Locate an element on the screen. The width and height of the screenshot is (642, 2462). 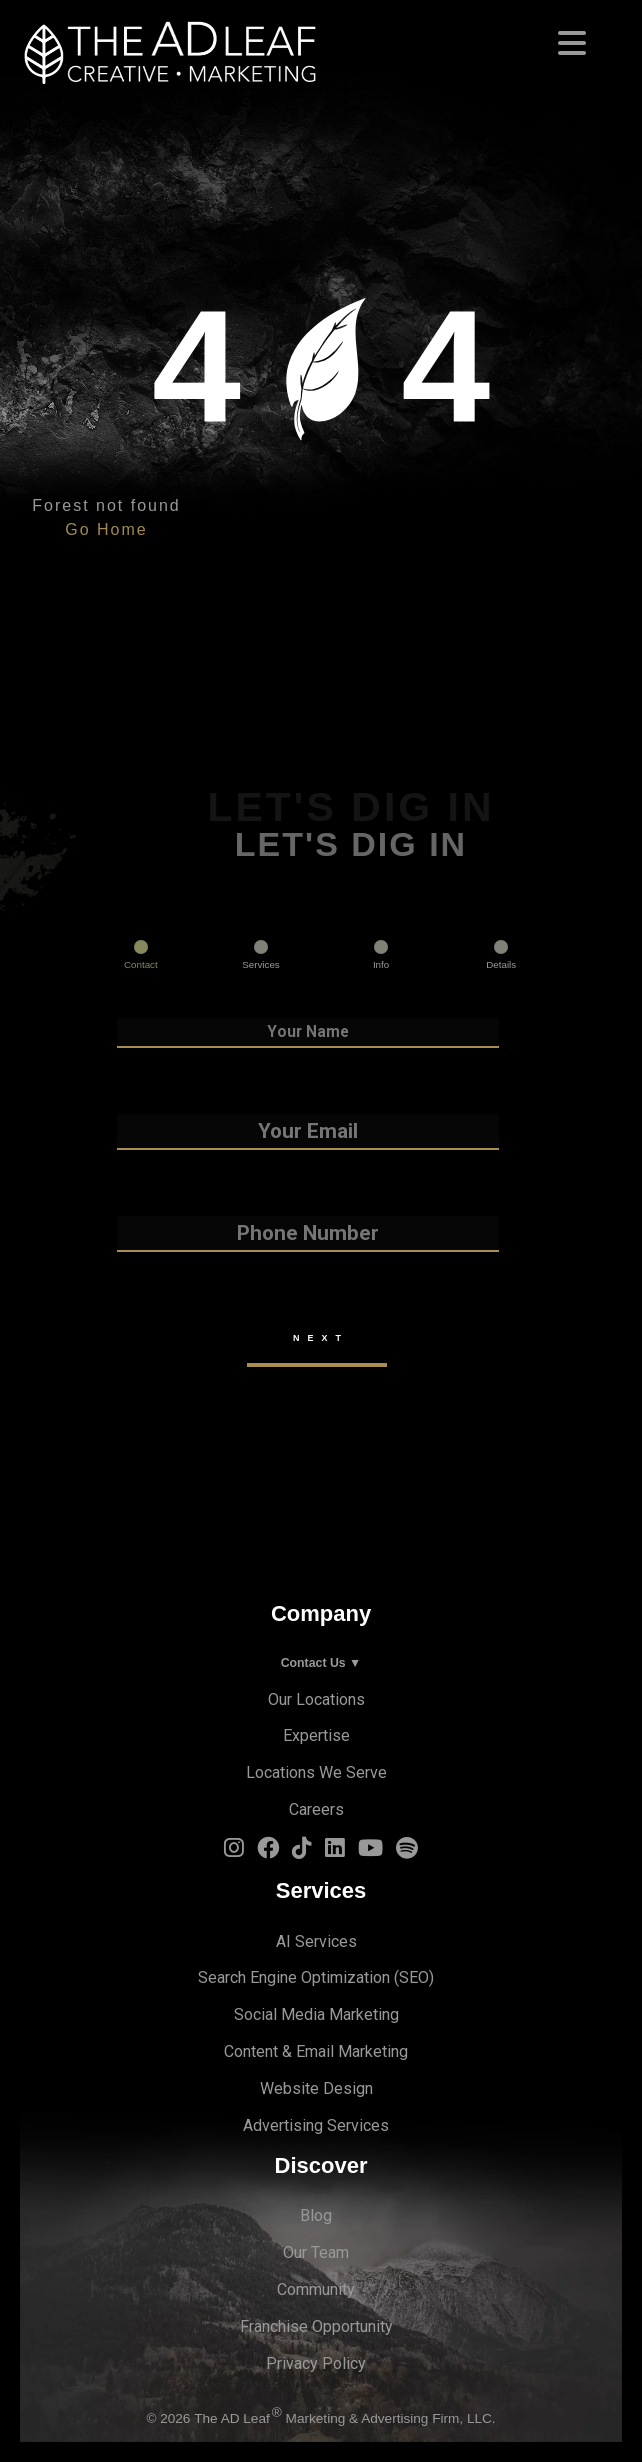
The AD Leaf Marketing & Advertising Firm, LLC. is located at coordinates (344, 2418).